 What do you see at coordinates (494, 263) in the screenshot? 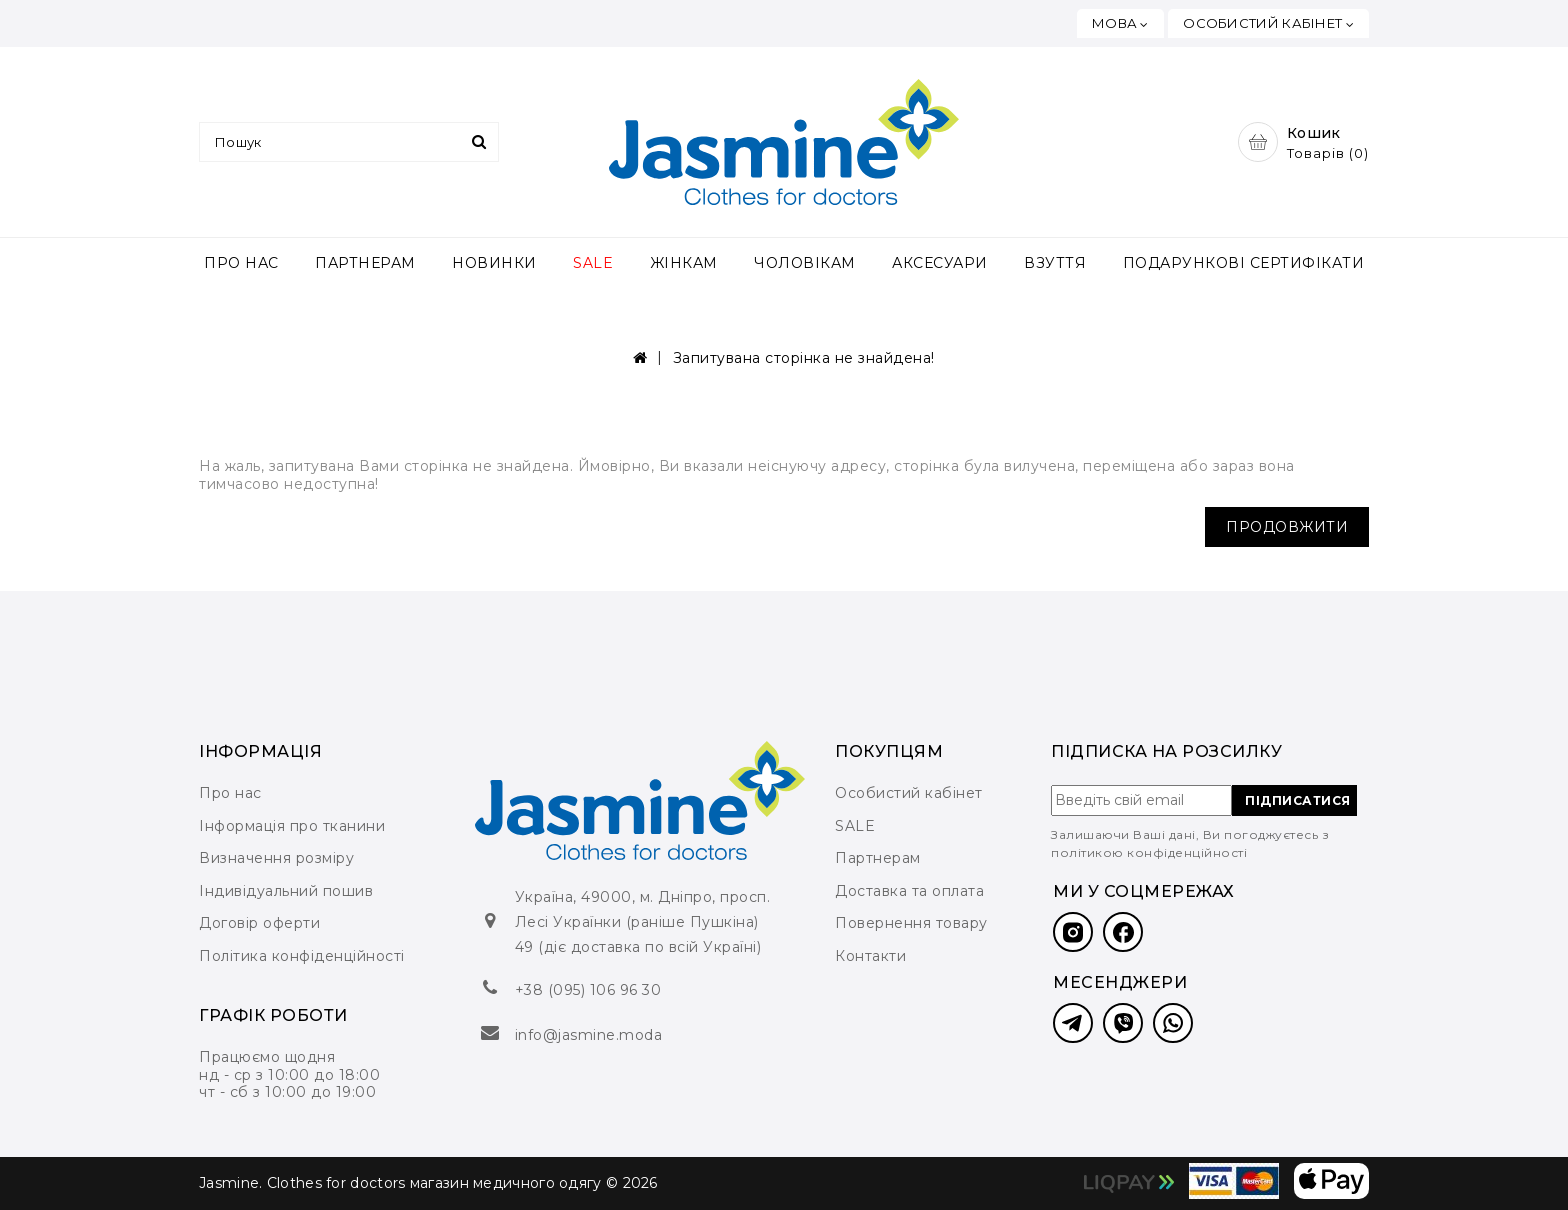
I see `НОВИНКИ` at bounding box center [494, 263].